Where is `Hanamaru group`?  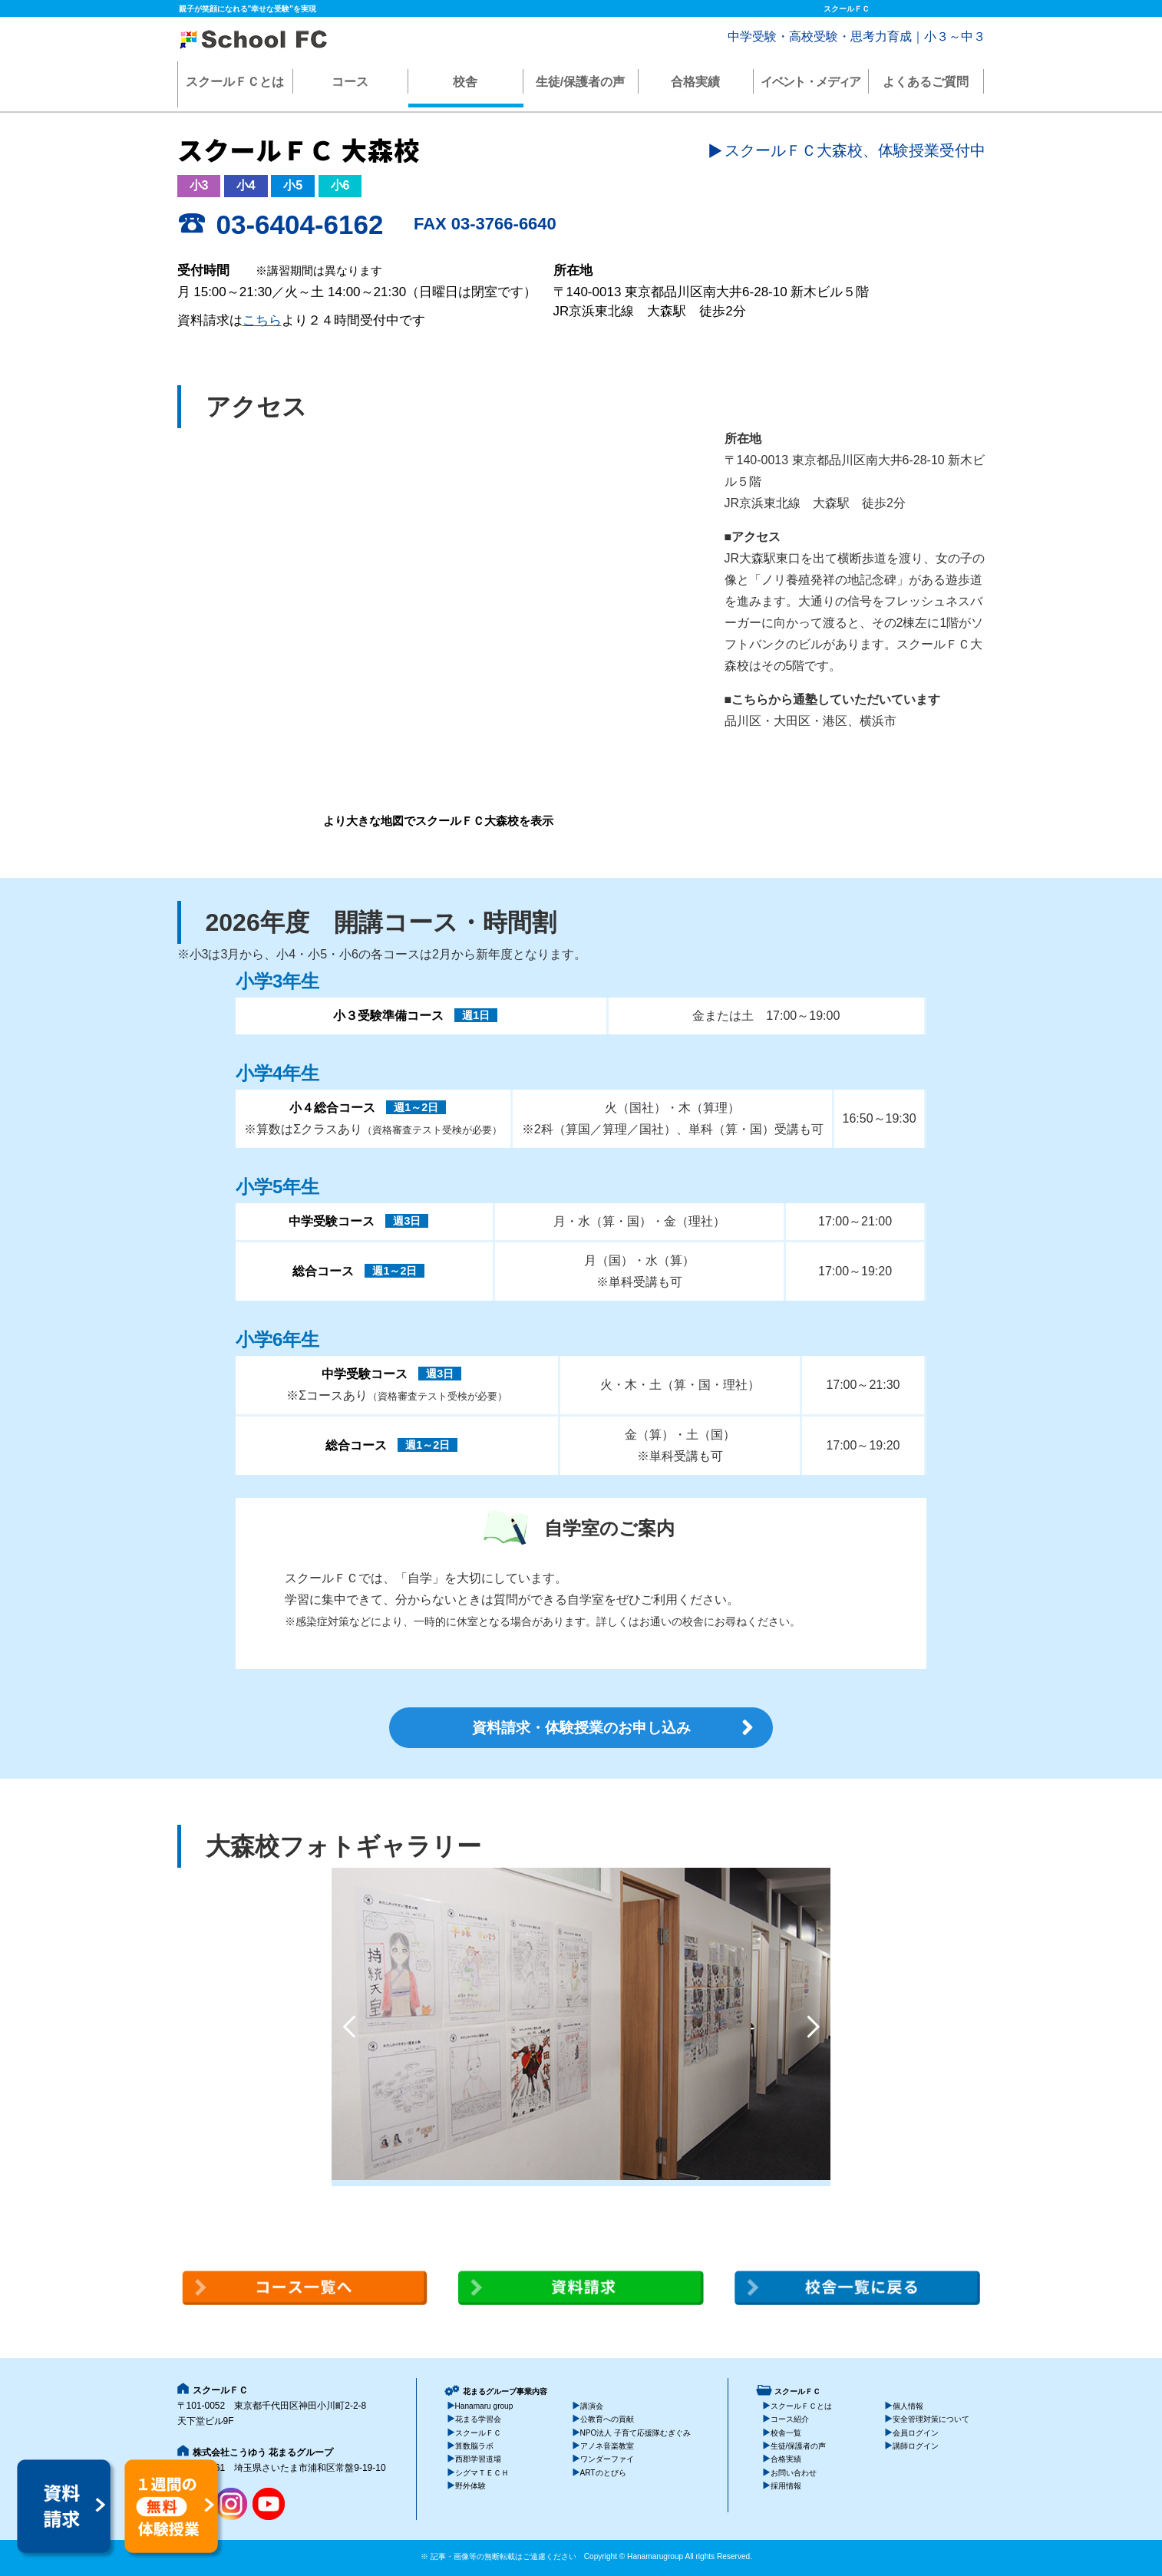
Hanamaru group is located at coordinates (484, 2406).